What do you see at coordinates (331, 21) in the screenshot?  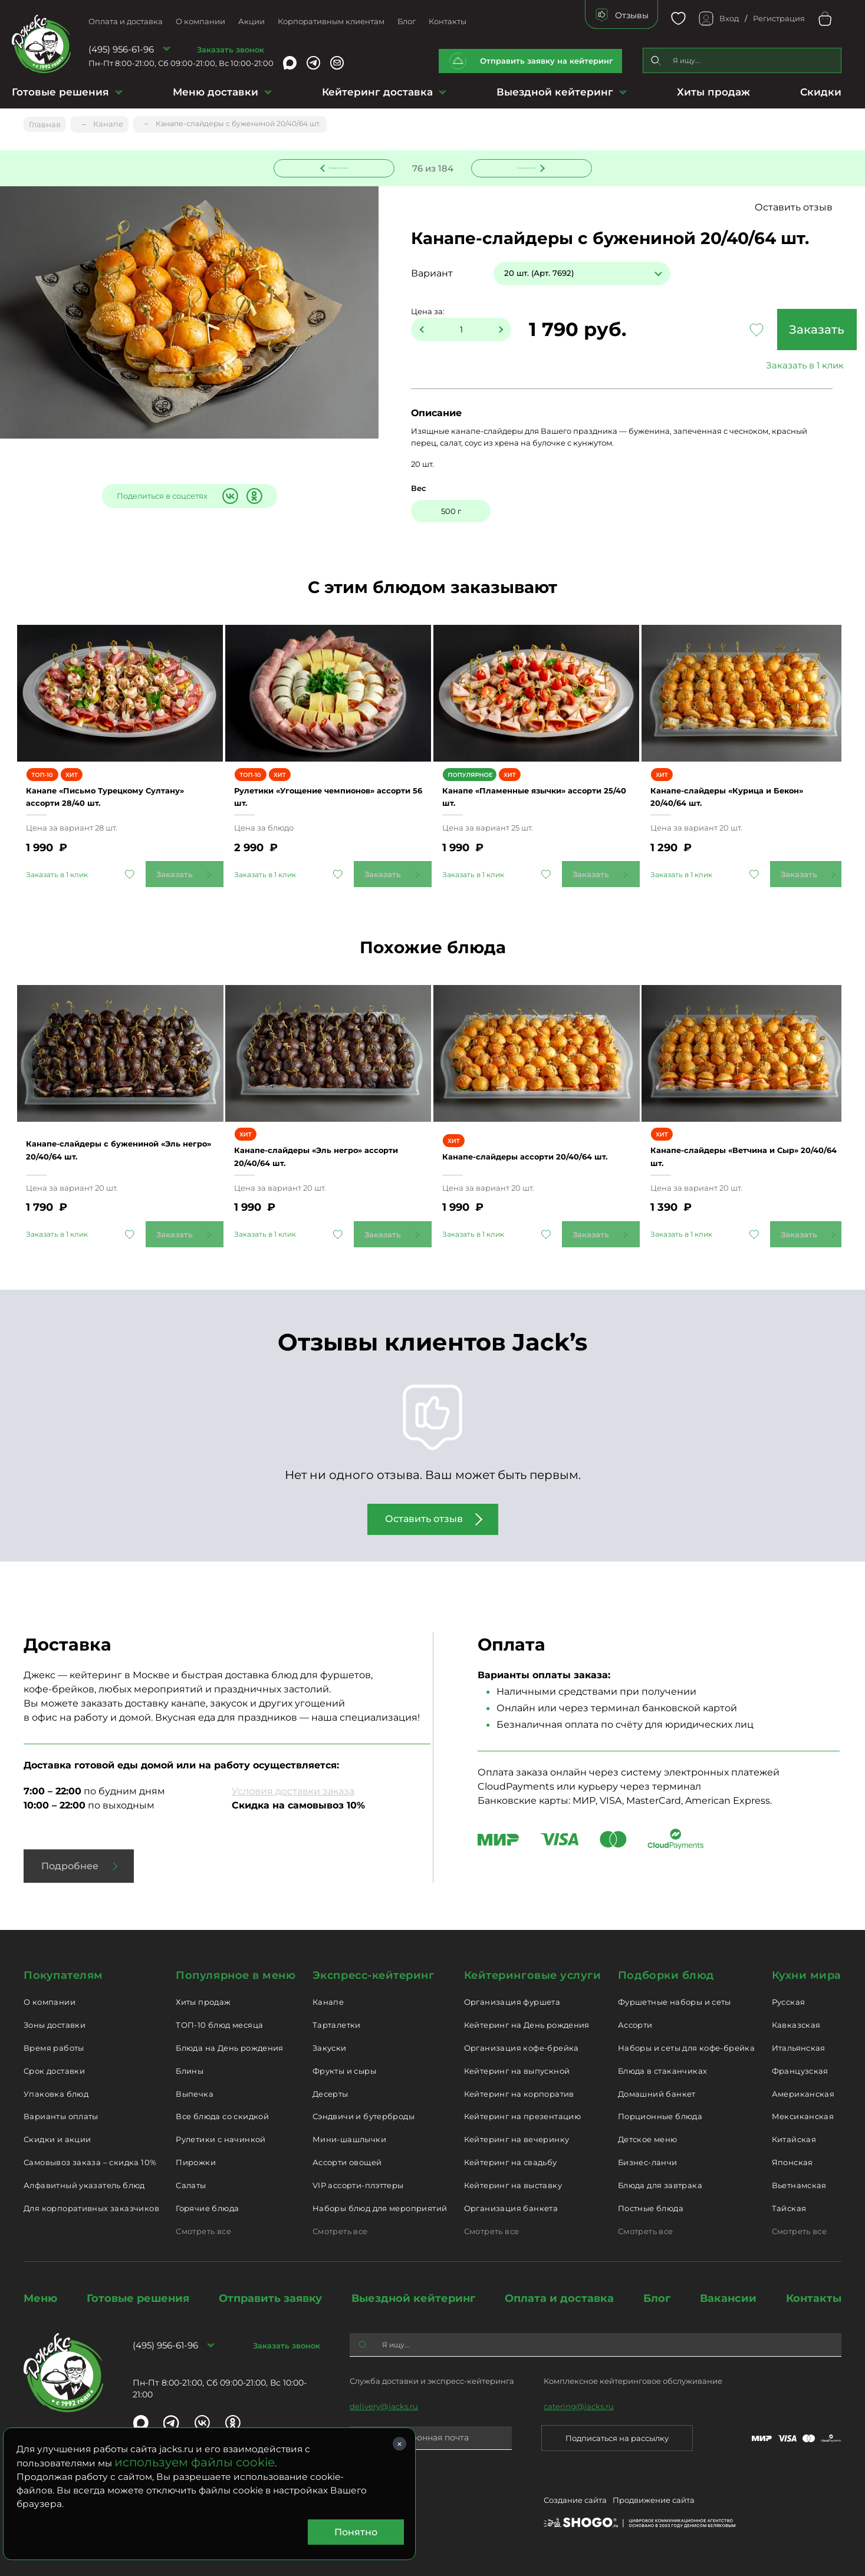 I see `Корпоративным клиентам` at bounding box center [331, 21].